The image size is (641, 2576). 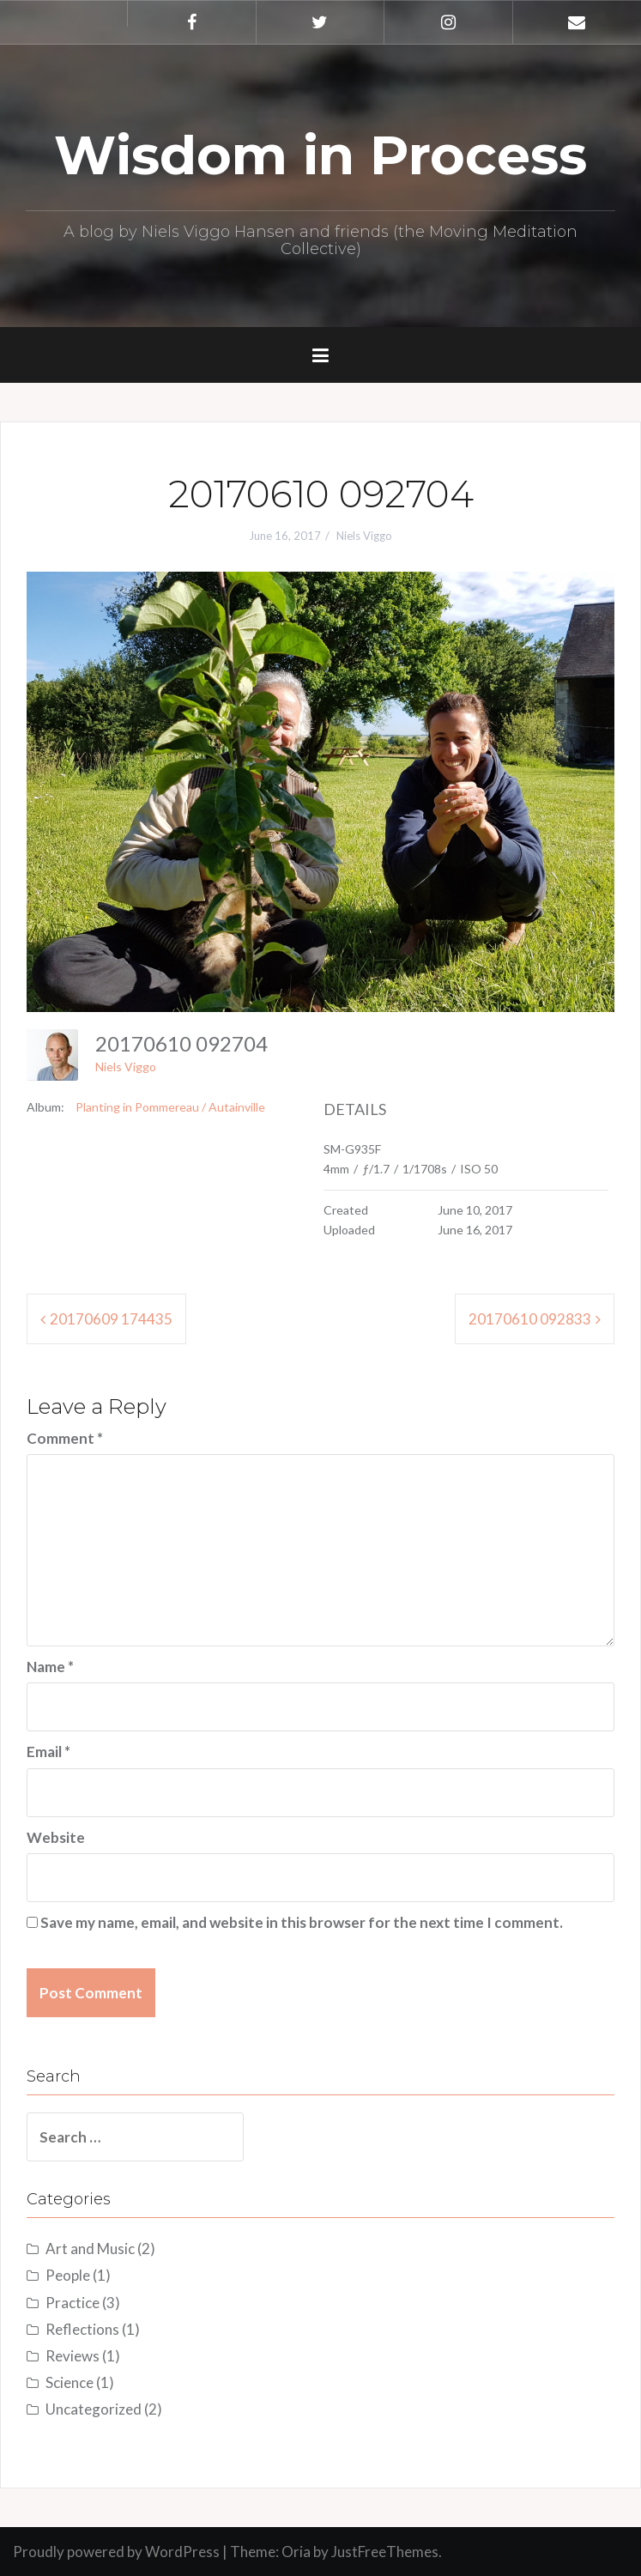 I want to click on Oria, so click(x=296, y=2552).